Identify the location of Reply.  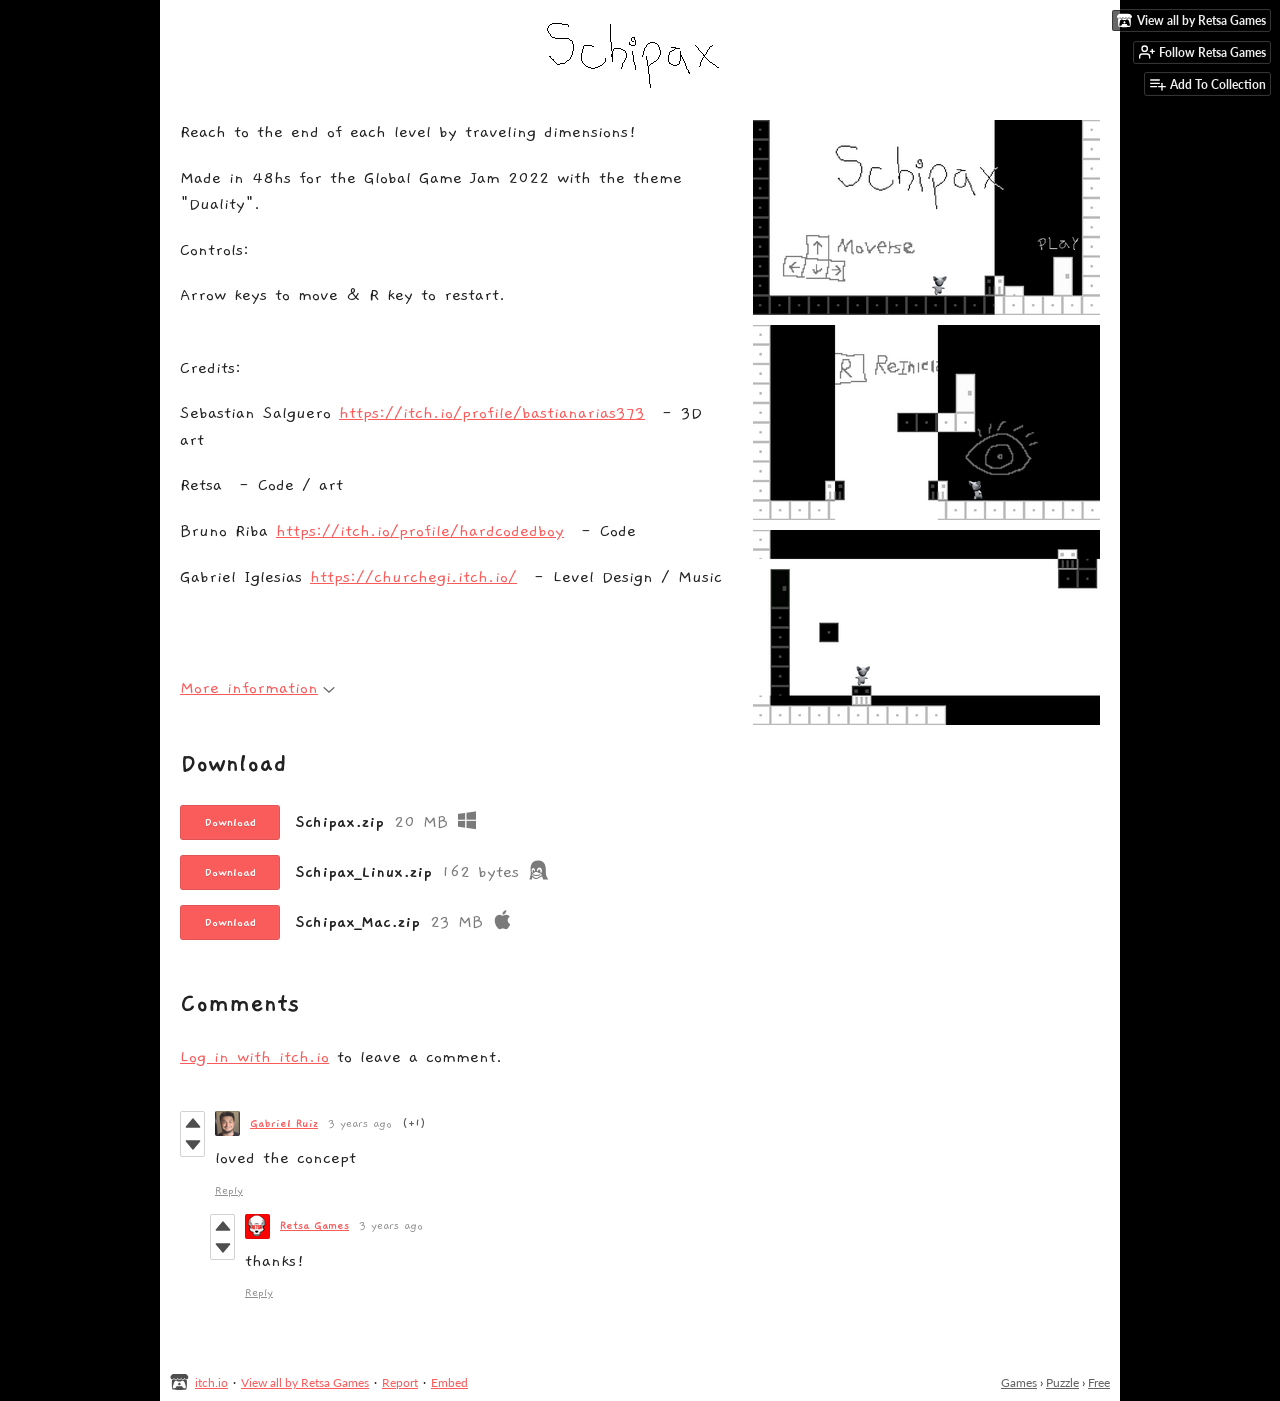
(229, 1190).